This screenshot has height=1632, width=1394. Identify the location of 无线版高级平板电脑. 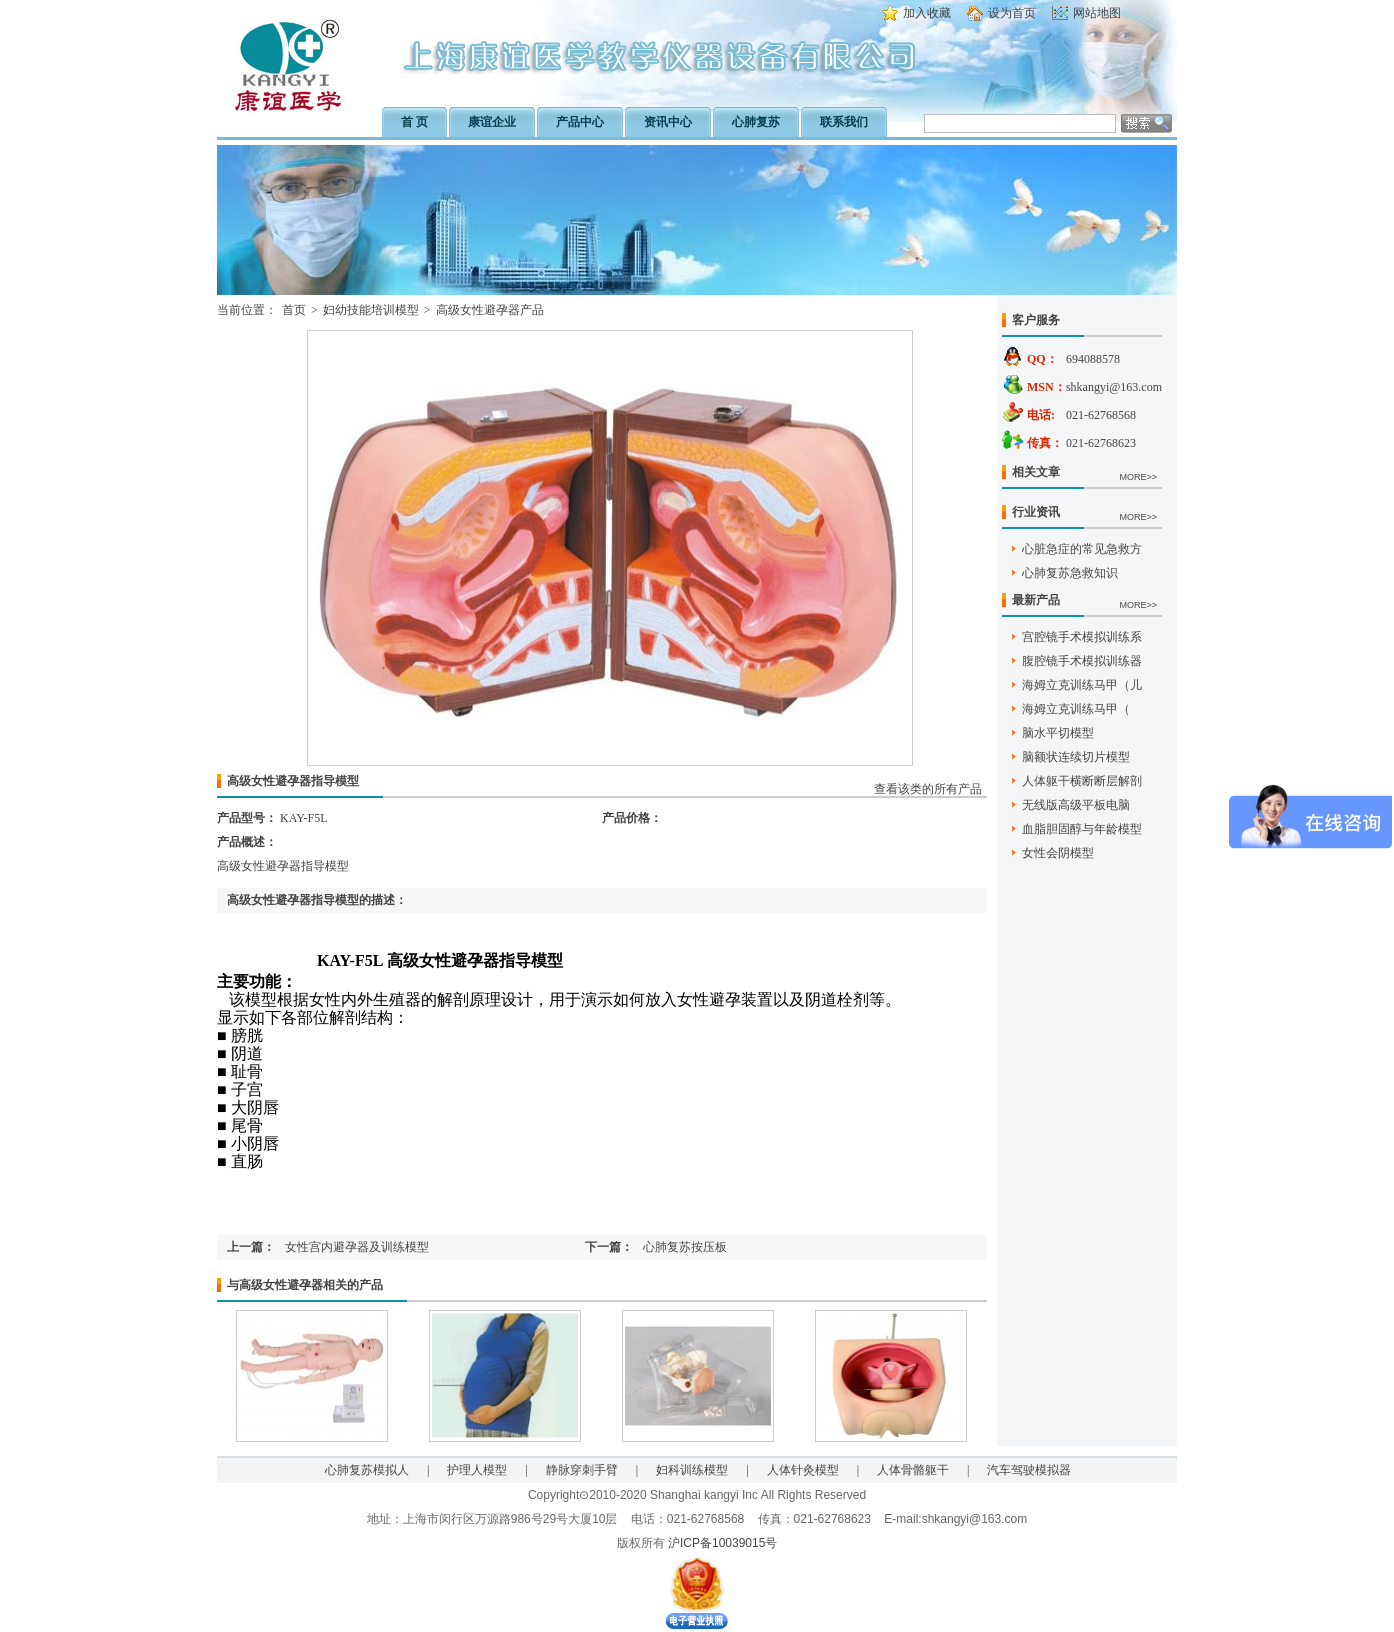
(1076, 805).